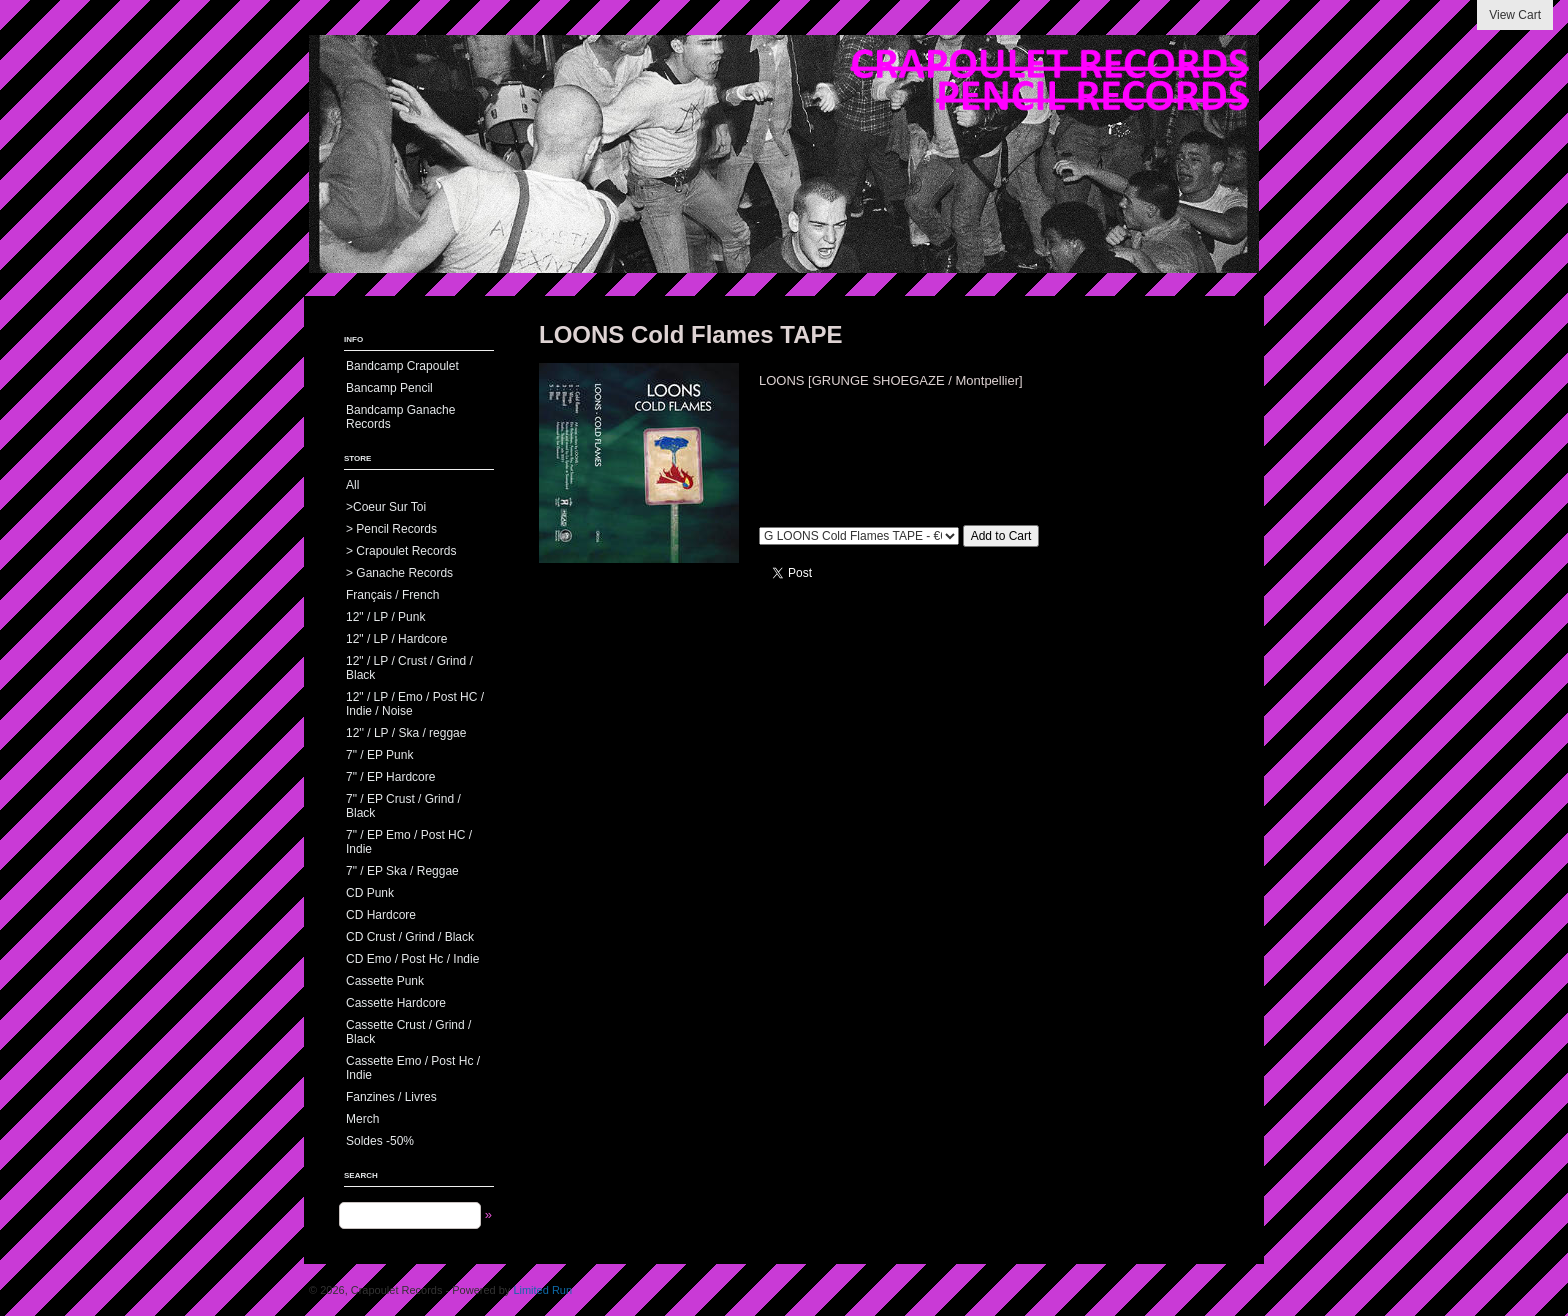  I want to click on 7" / EP Hardcore, so click(390, 777).